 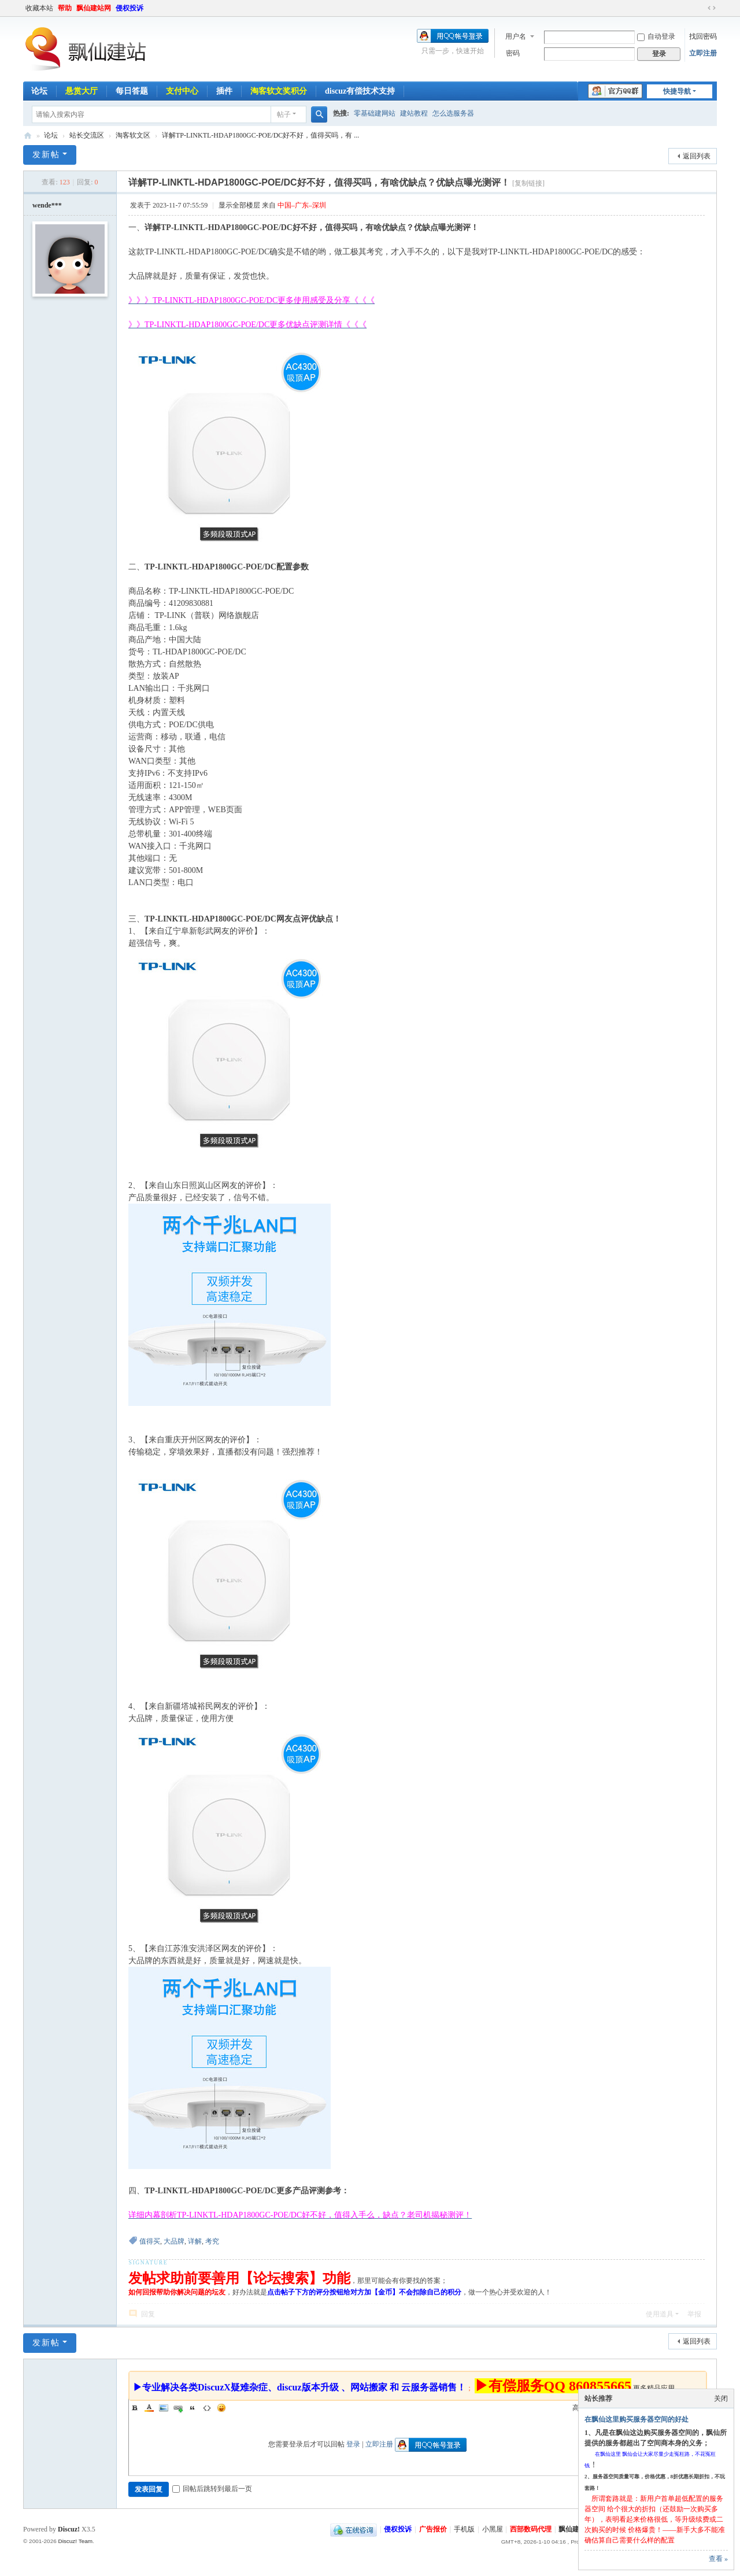 I want to click on 自动登录, so click(x=656, y=36).